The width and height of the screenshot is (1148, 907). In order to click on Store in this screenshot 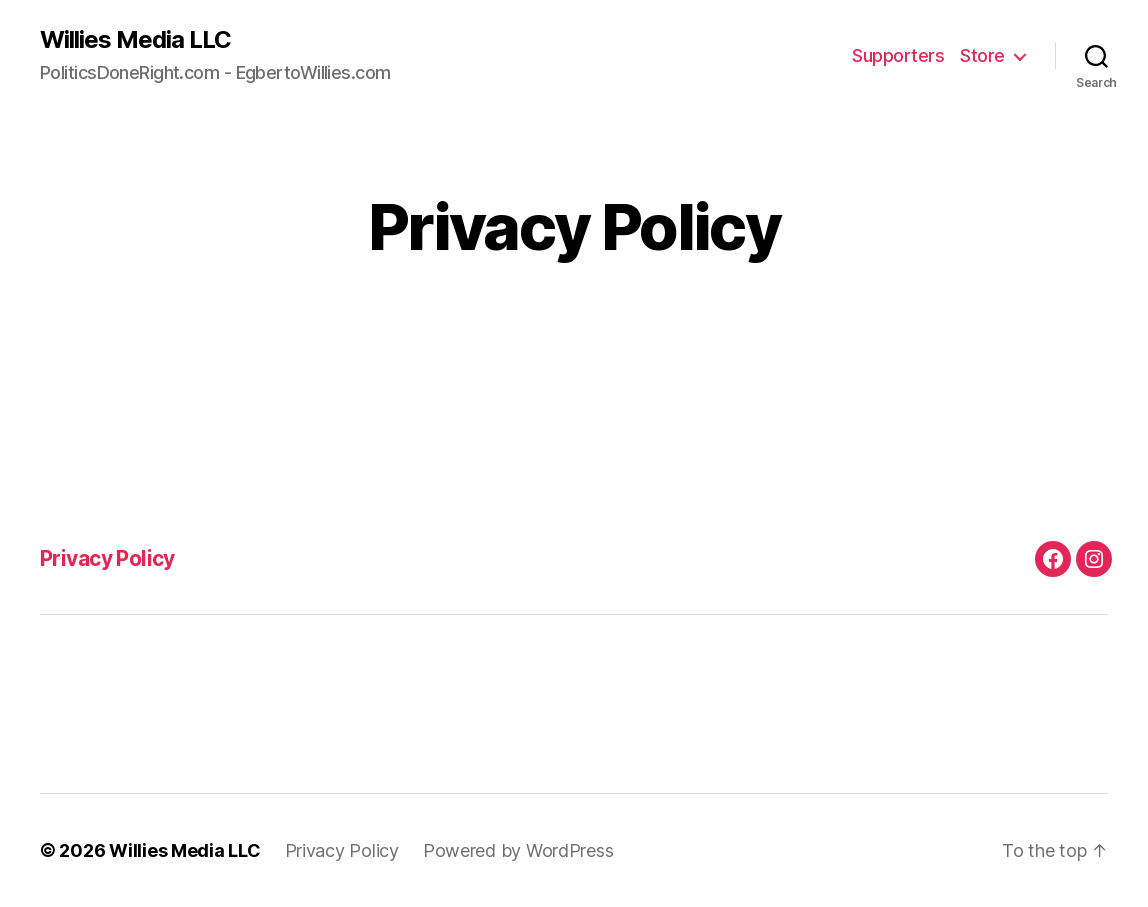, I will do `click(982, 55)`.